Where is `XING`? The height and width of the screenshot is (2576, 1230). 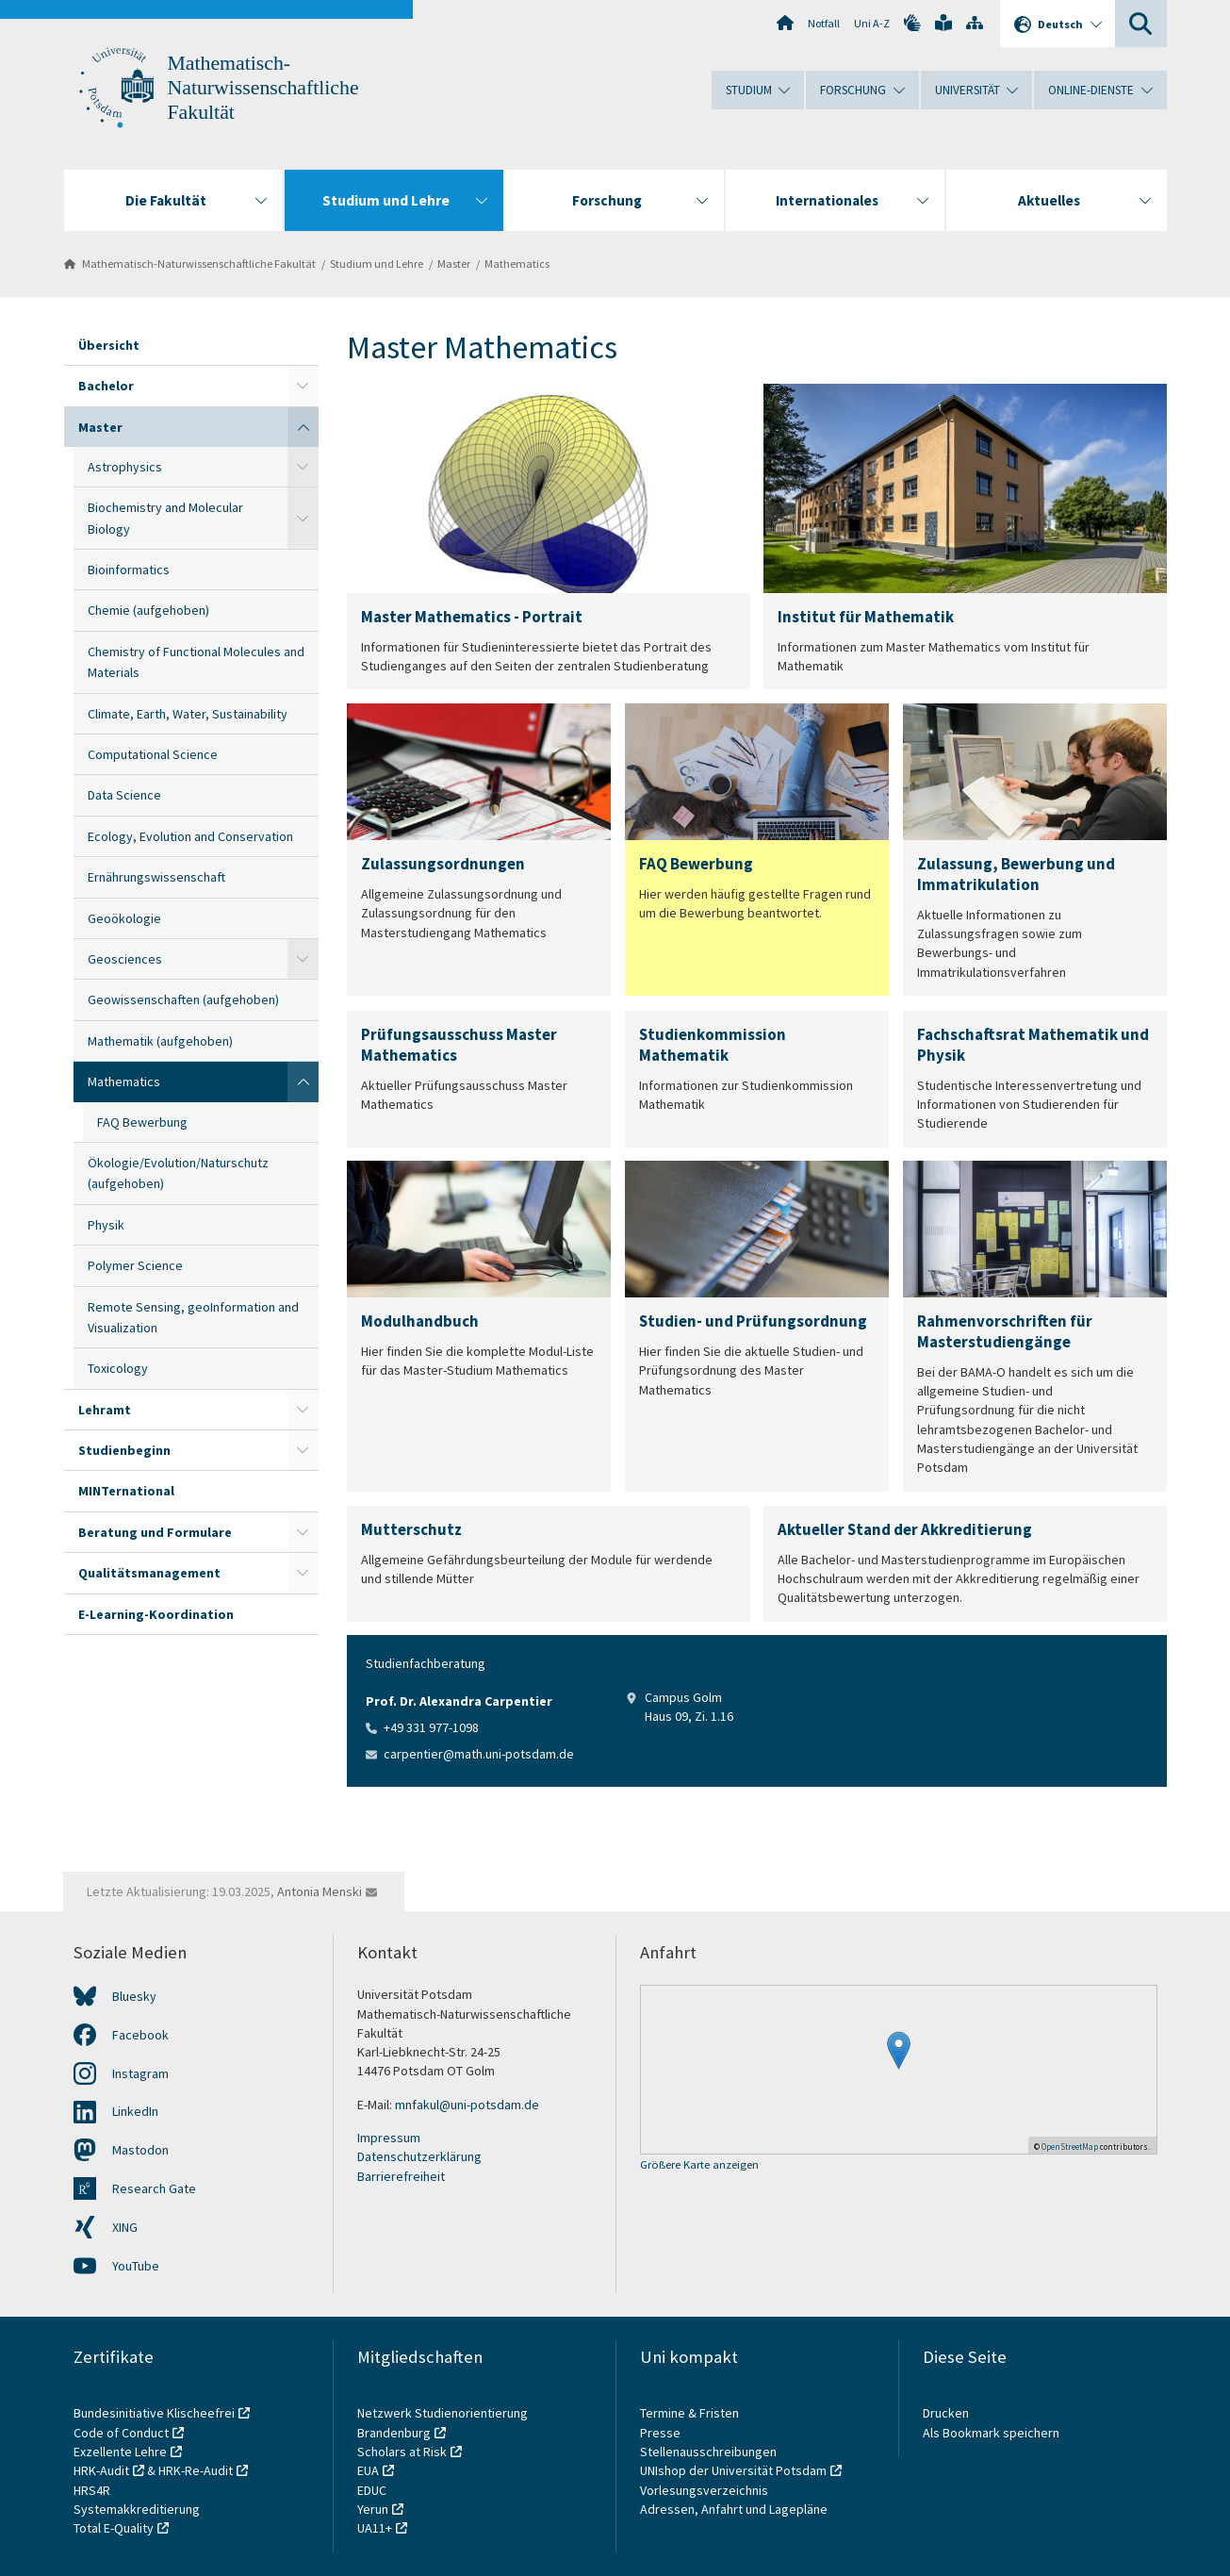 XING is located at coordinates (125, 2227).